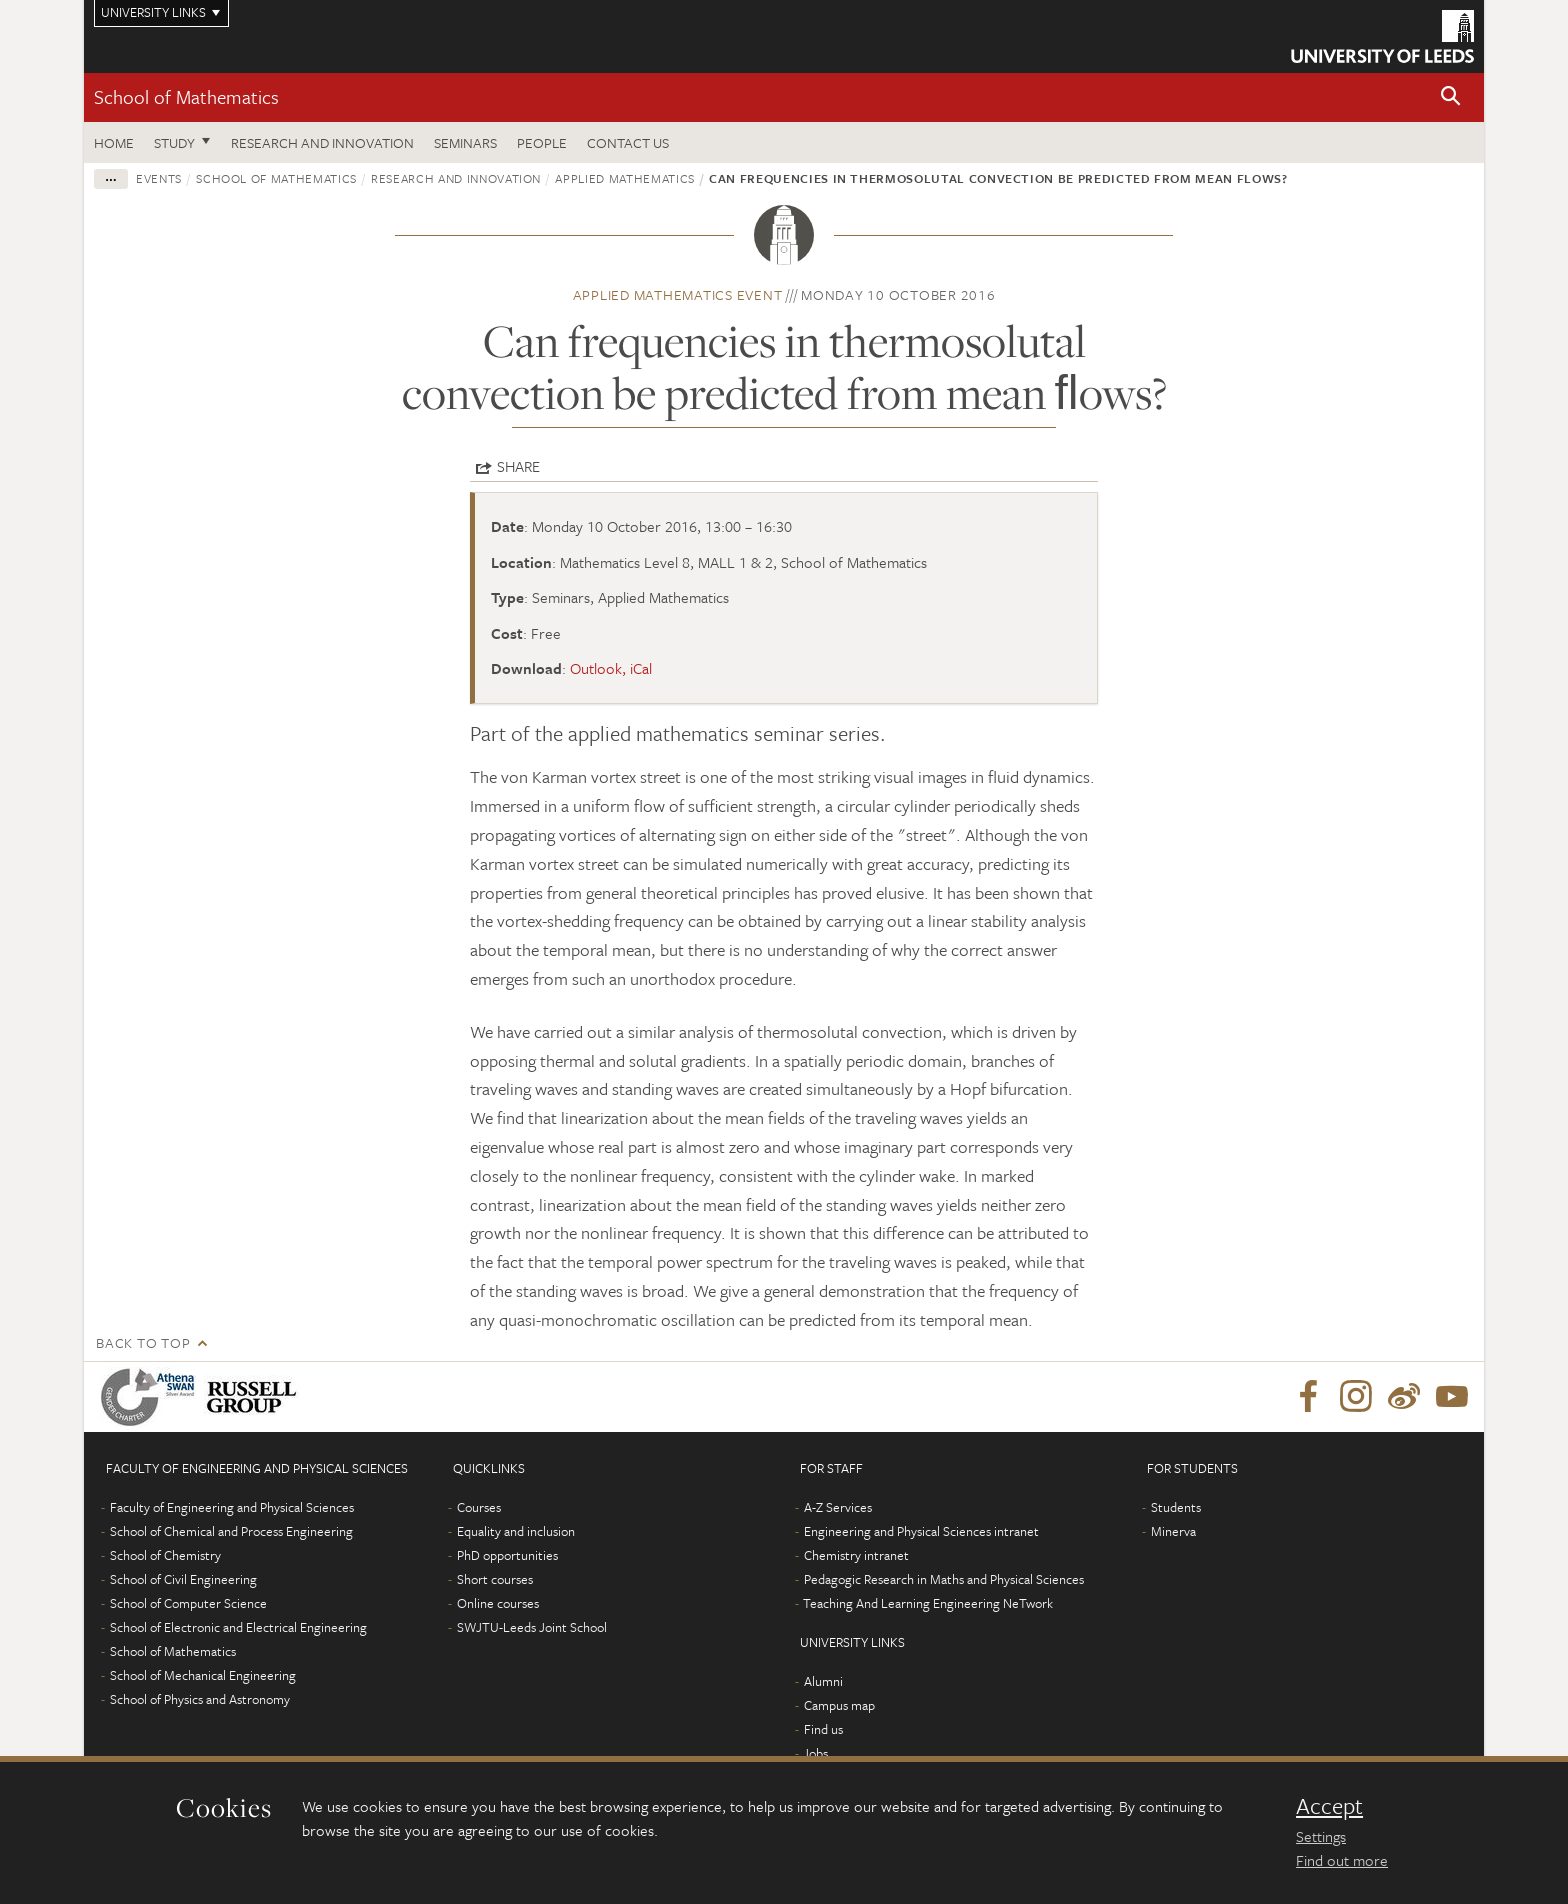 The width and height of the screenshot is (1568, 1904). I want to click on Find out more [learn more about cookies], so click(1342, 1860).